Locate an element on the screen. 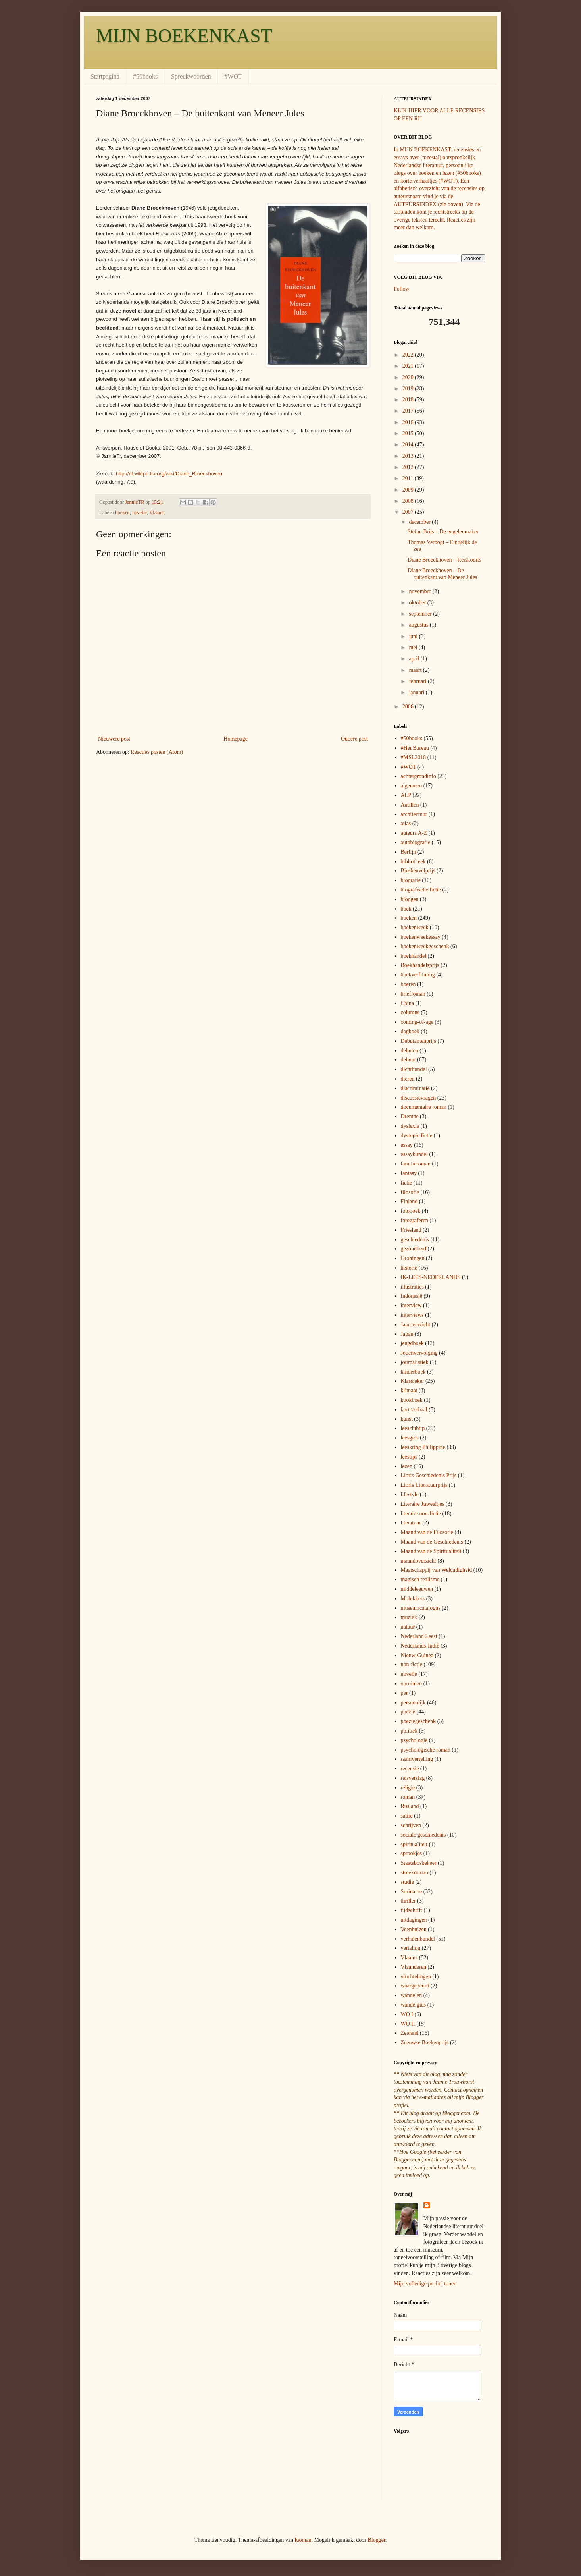 This screenshot has width=581, height=2576. Zeeuwse Boekenprijs is located at coordinates (425, 2042).